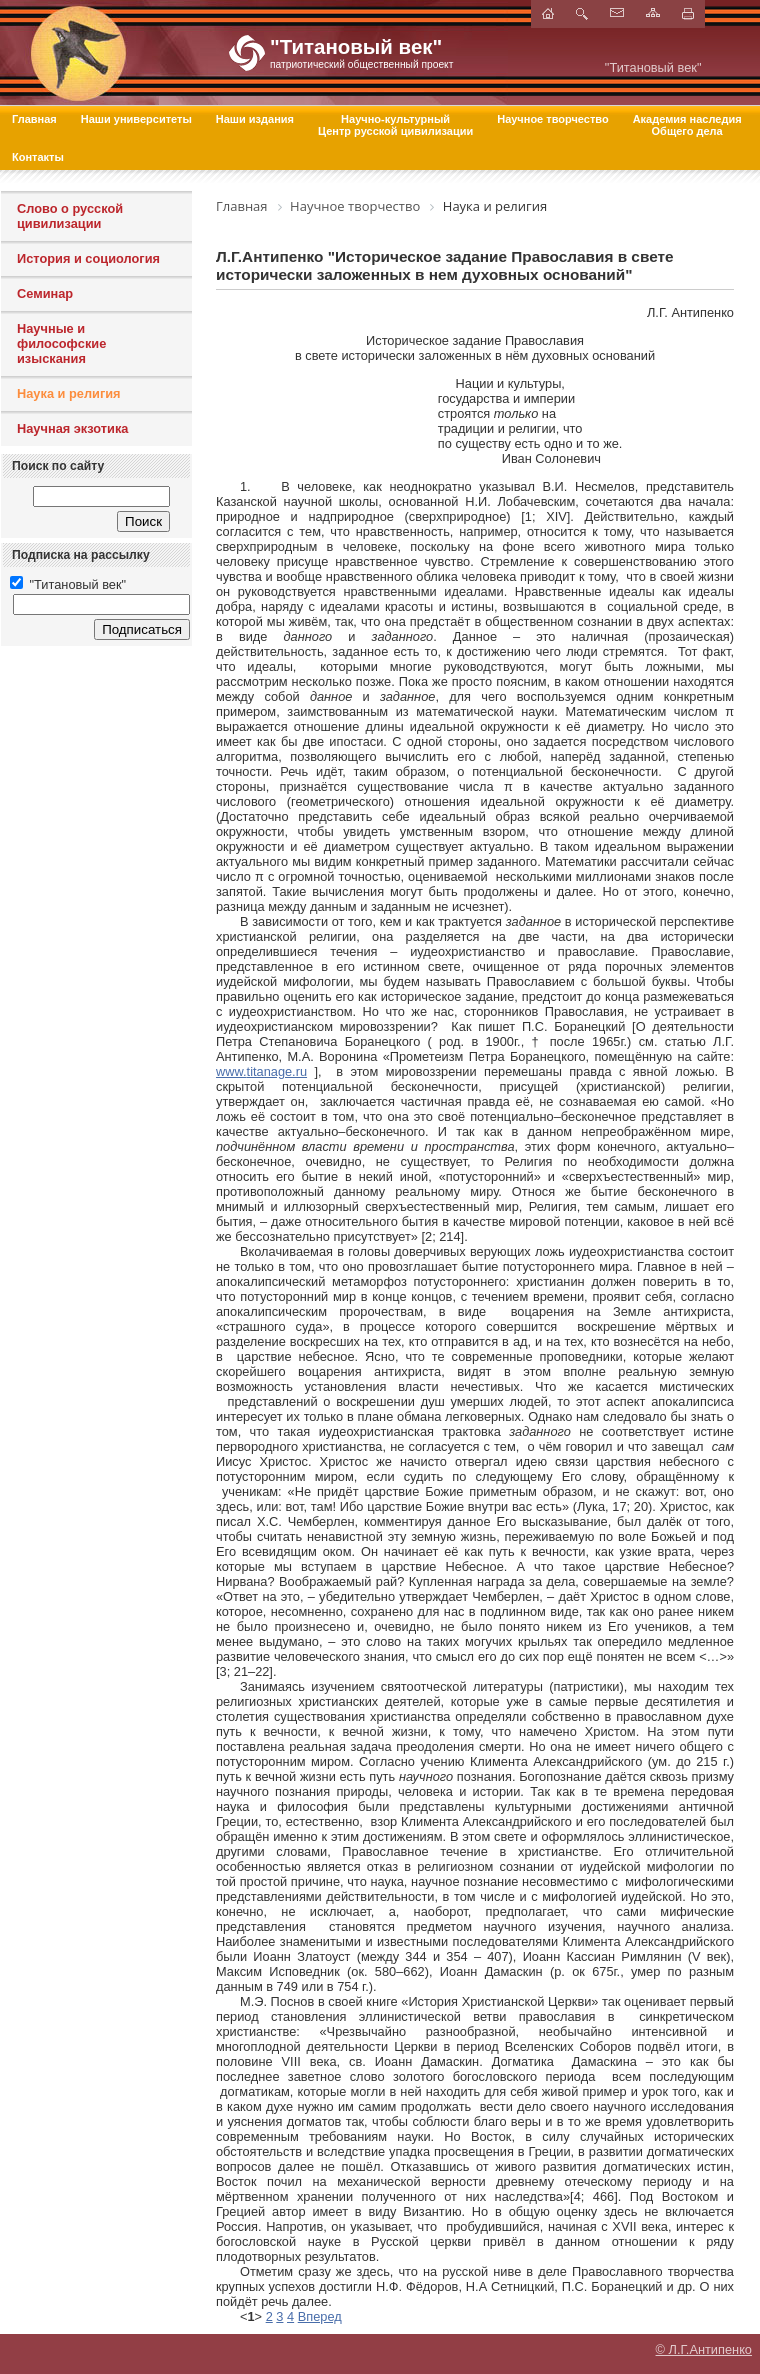 The image size is (760, 2374). Describe the element at coordinates (88, 258) in the screenshot. I see `История и социология` at that location.